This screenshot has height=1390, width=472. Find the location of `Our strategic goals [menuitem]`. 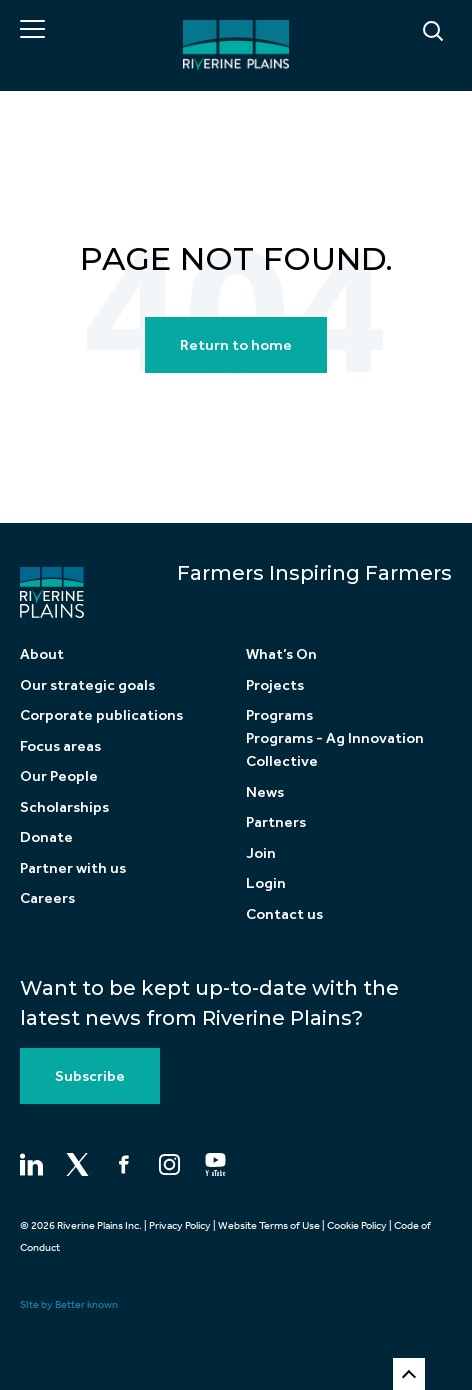

Our strategic goals [menuitem] is located at coordinates (87, 685).